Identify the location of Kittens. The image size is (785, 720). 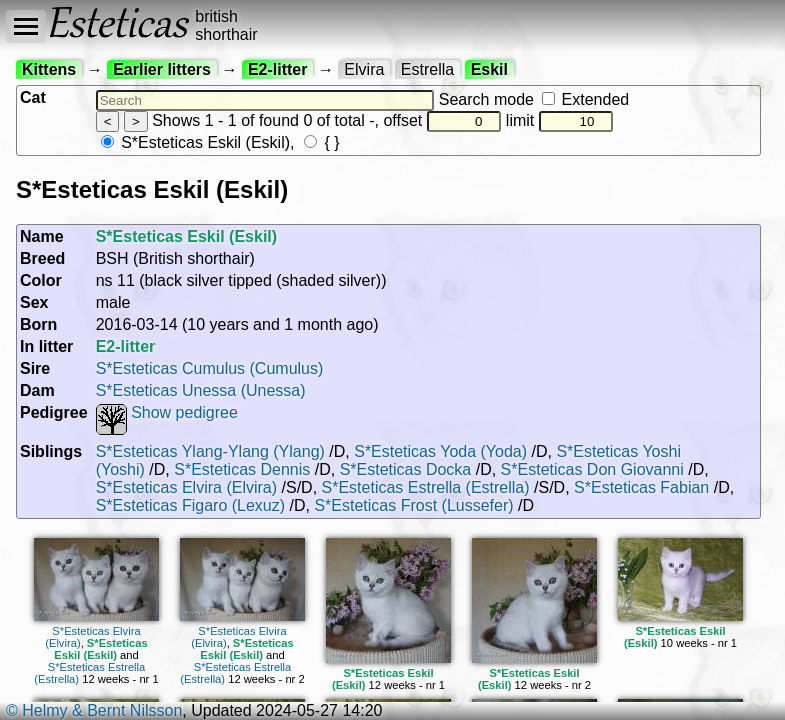
(49, 69).